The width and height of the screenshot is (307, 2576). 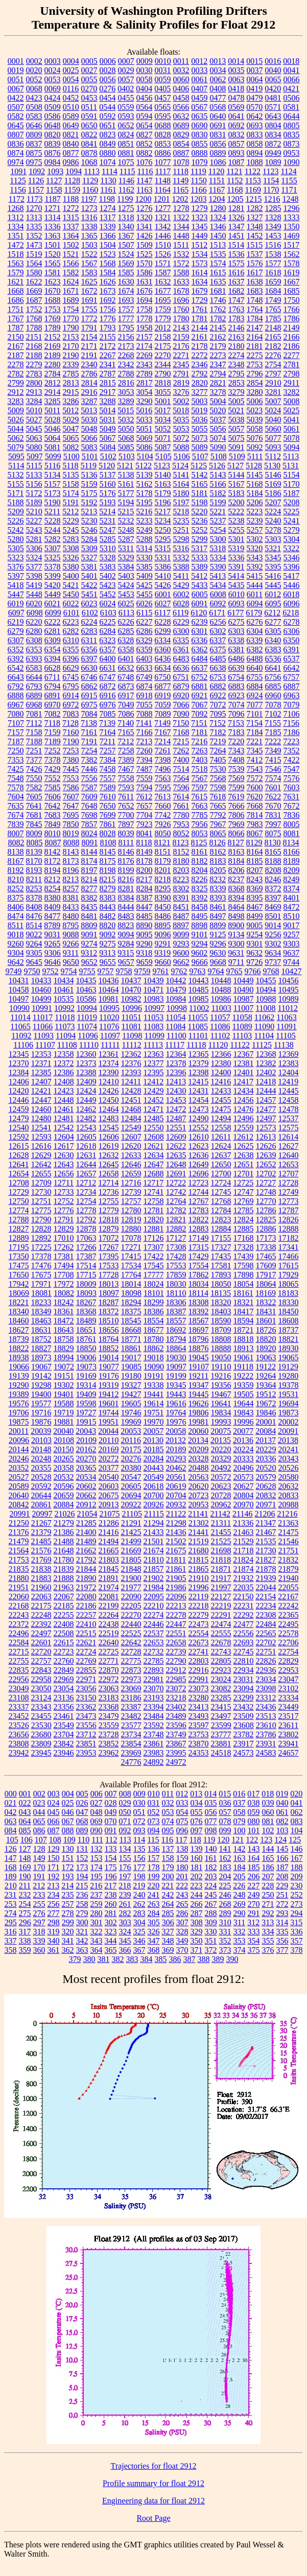 What do you see at coordinates (126, 143) in the screenshot?
I see `0851` at bounding box center [126, 143].